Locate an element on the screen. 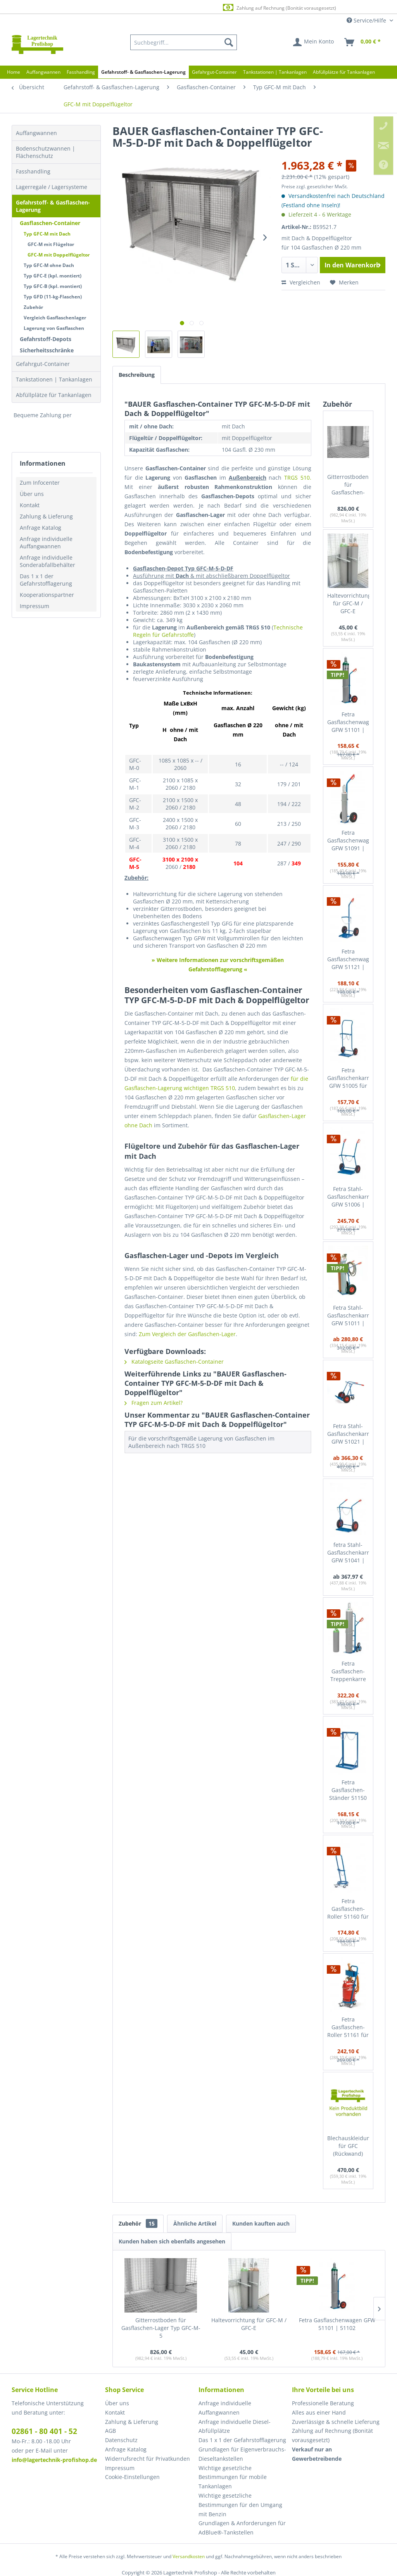  Anfrage individuelle Sonderabfallbehälter is located at coordinates (47, 561).